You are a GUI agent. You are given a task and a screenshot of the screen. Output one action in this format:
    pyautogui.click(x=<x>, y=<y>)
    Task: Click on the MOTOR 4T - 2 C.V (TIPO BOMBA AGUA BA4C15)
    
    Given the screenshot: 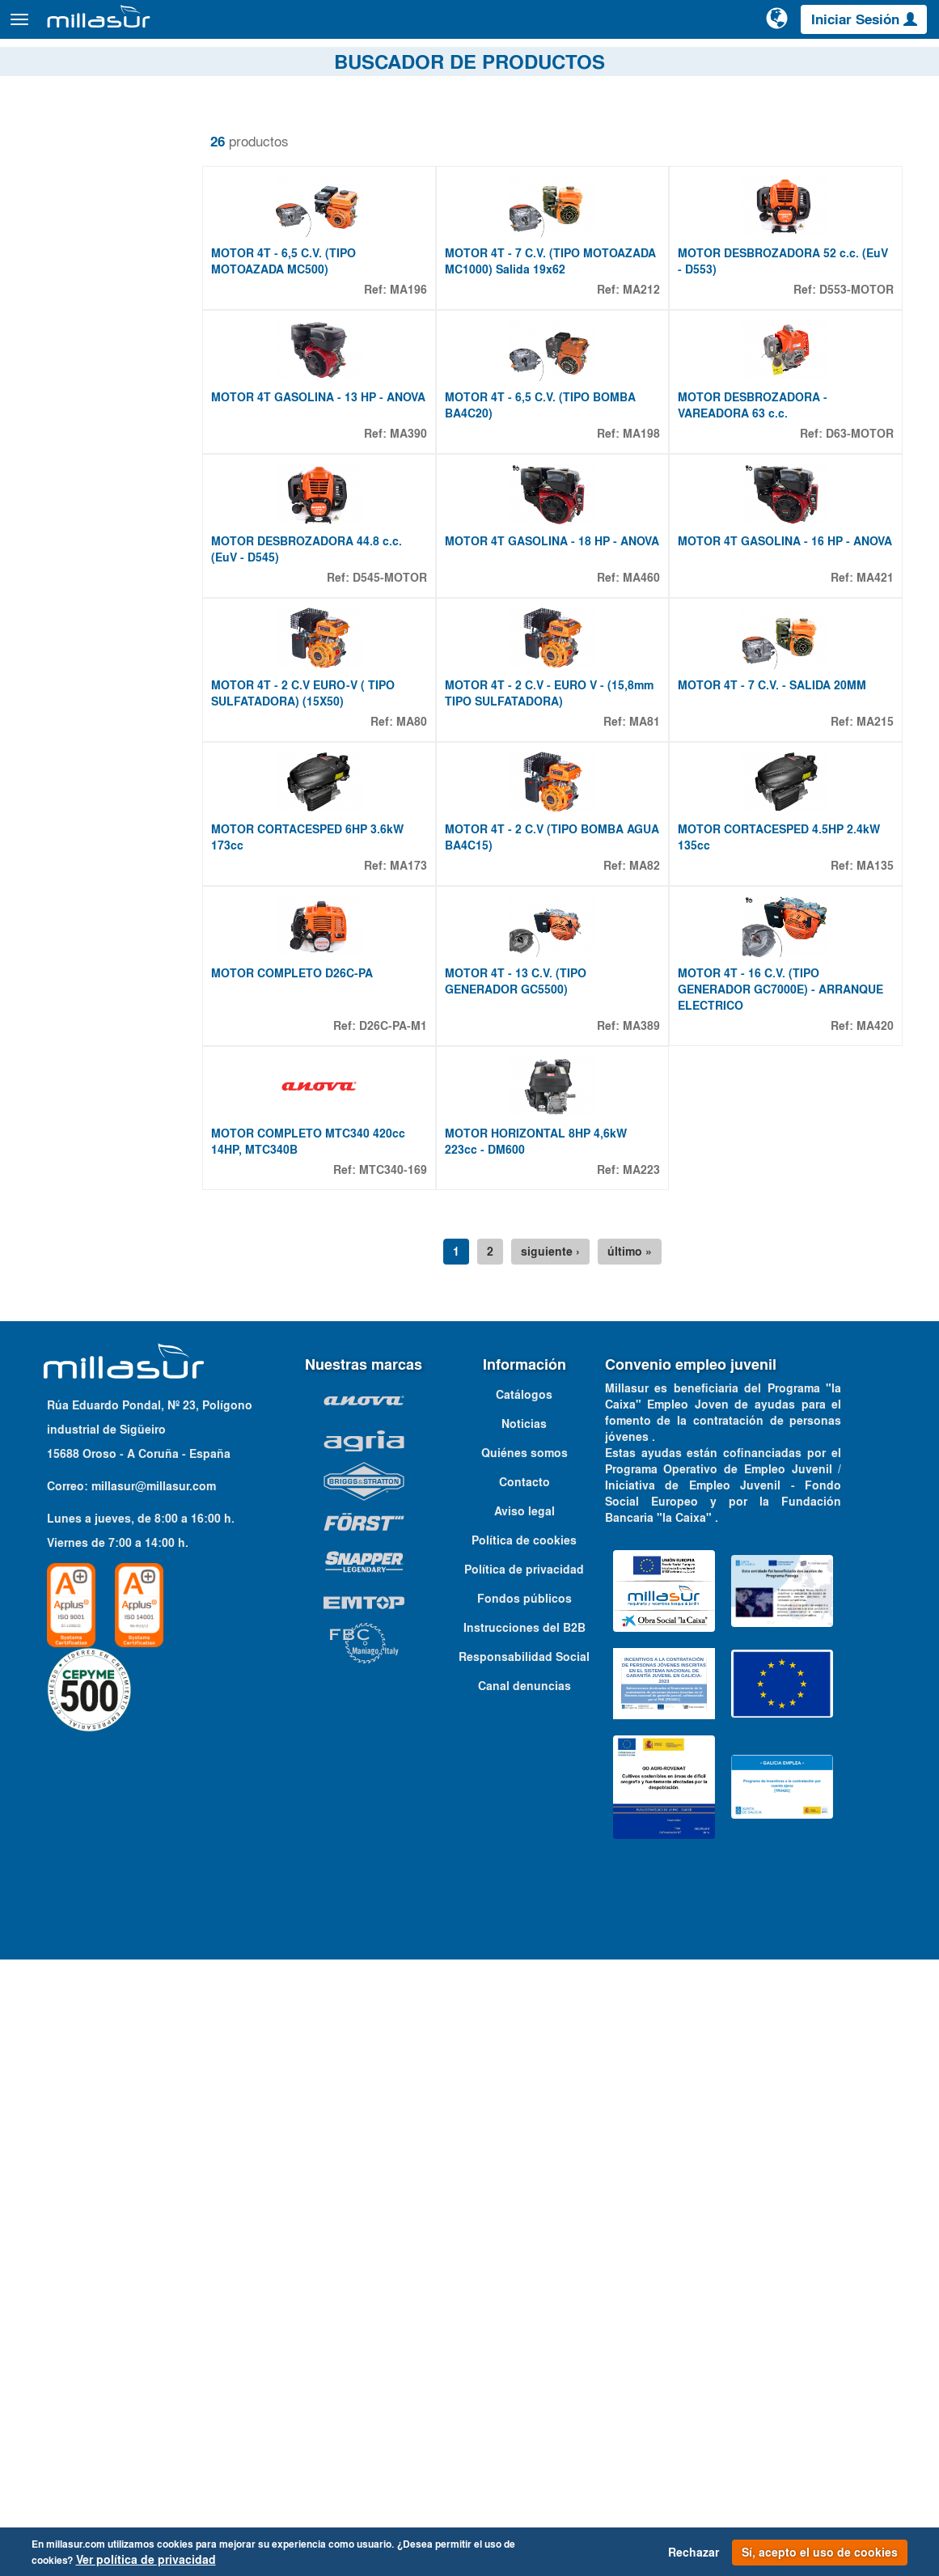 What is the action you would take?
    pyautogui.click(x=552, y=1277)
    